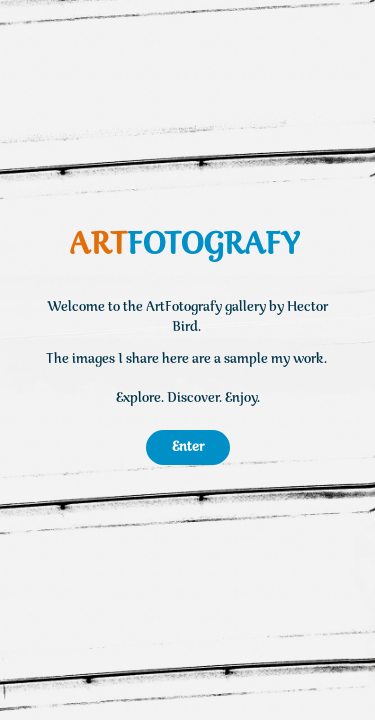 Image resolution: width=375 pixels, height=720 pixels. What do you see at coordinates (188, 447) in the screenshot?
I see `Enter` at bounding box center [188, 447].